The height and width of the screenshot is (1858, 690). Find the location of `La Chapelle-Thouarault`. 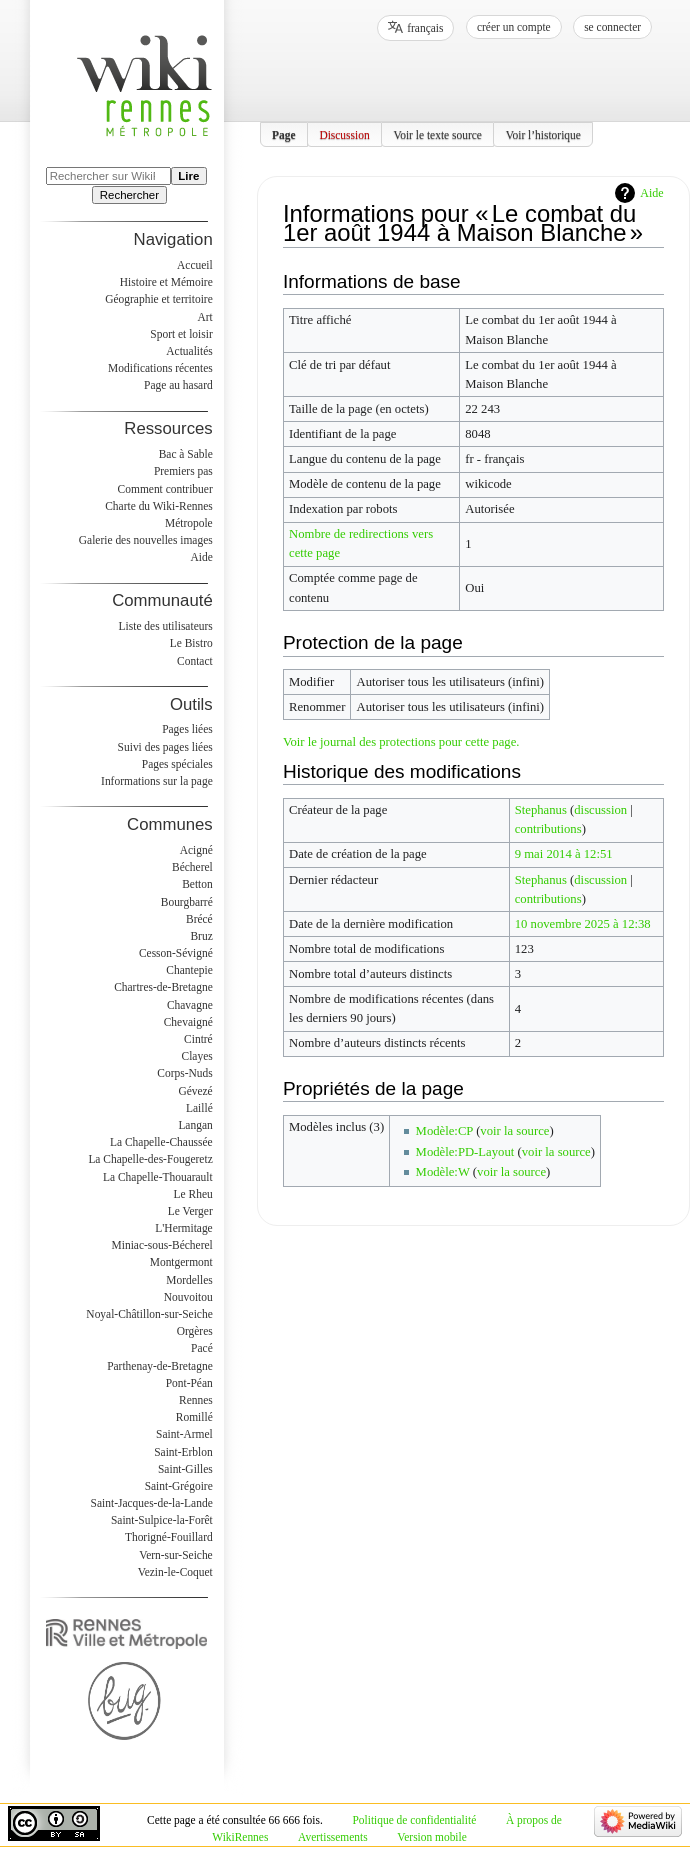

La Chapelle-Thouarault is located at coordinates (158, 1177).